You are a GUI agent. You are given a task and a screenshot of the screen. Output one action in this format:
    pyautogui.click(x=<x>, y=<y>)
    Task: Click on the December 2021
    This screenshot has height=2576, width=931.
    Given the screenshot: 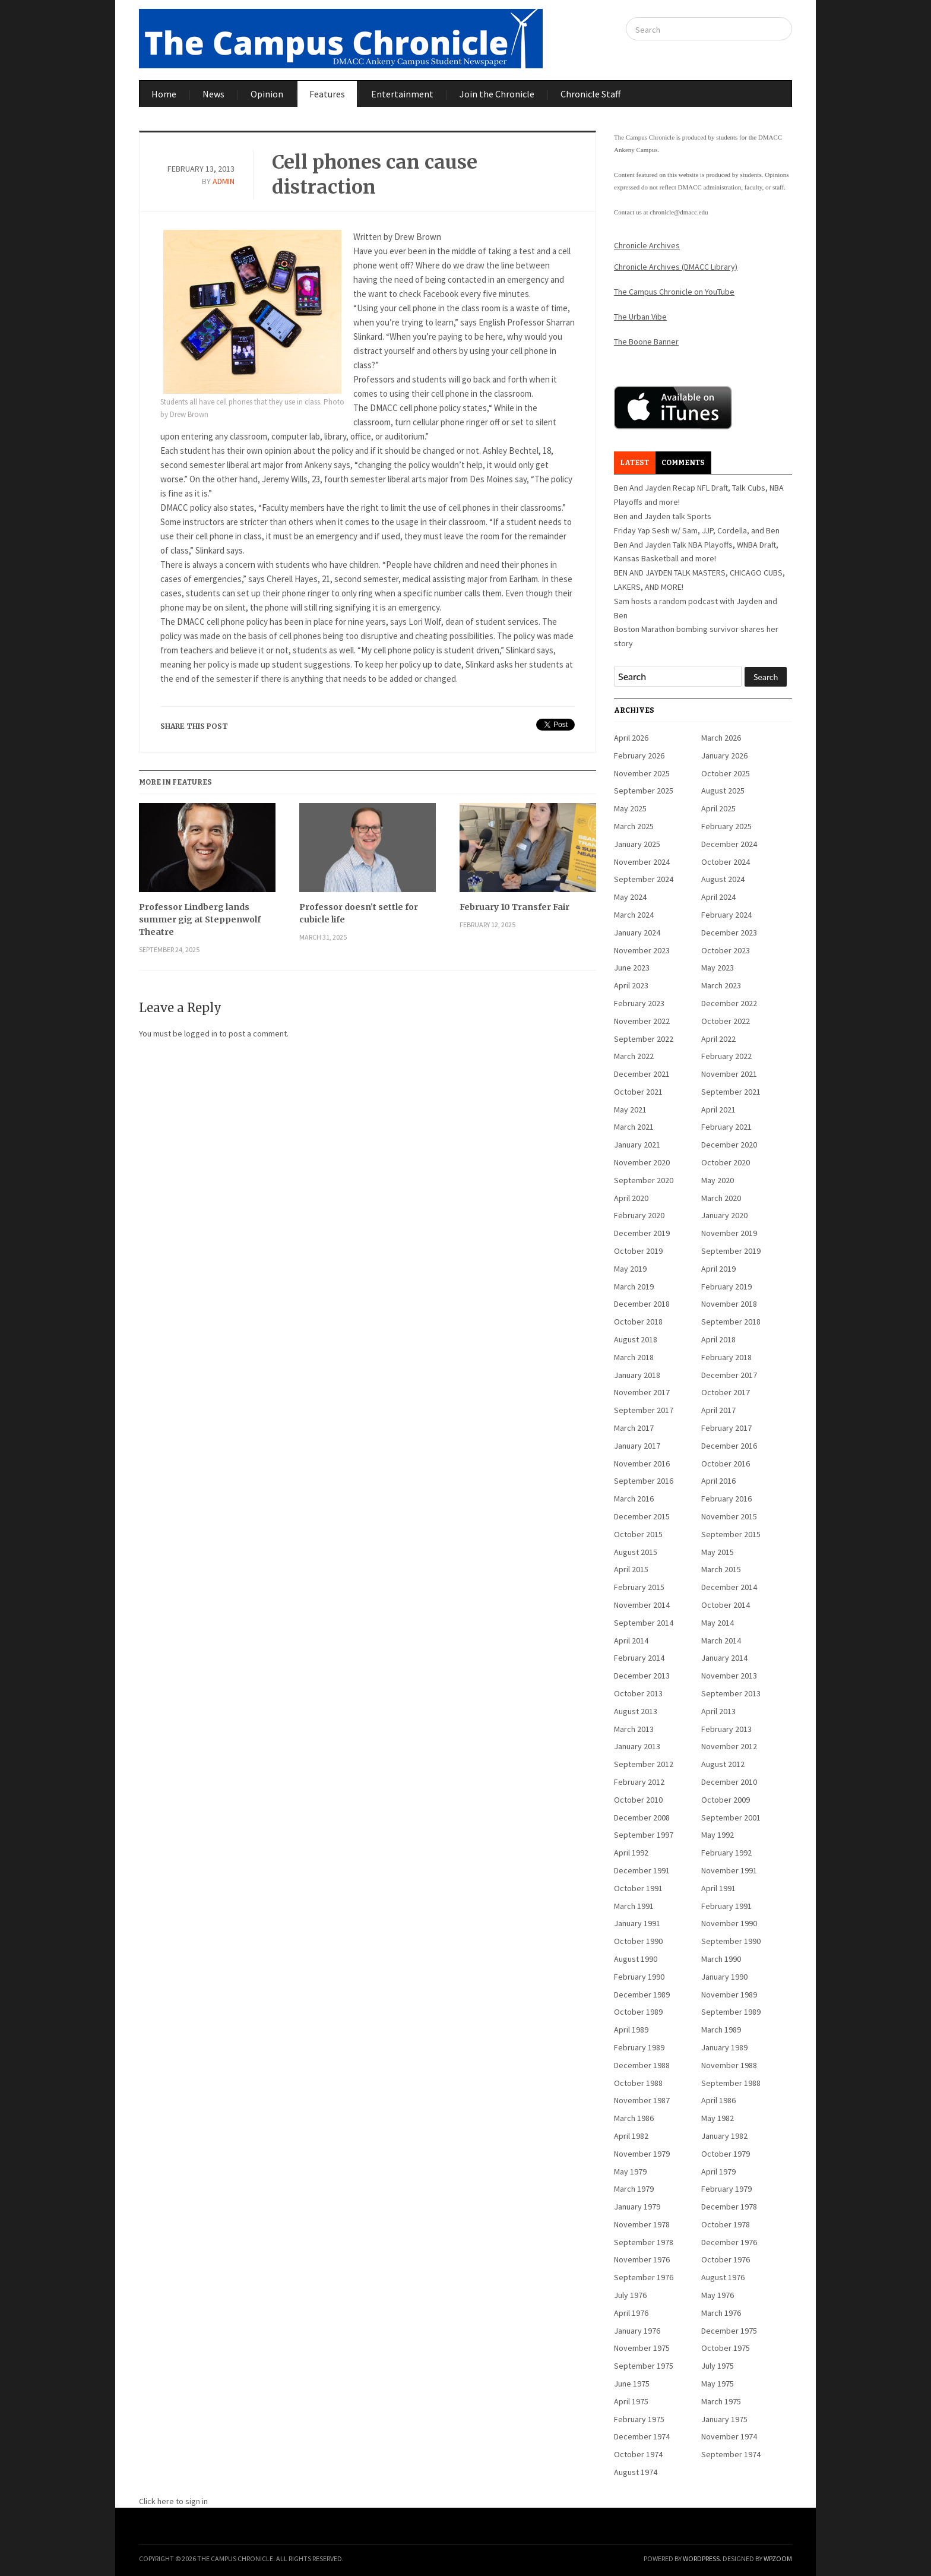 What is the action you would take?
    pyautogui.click(x=642, y=1074)
    